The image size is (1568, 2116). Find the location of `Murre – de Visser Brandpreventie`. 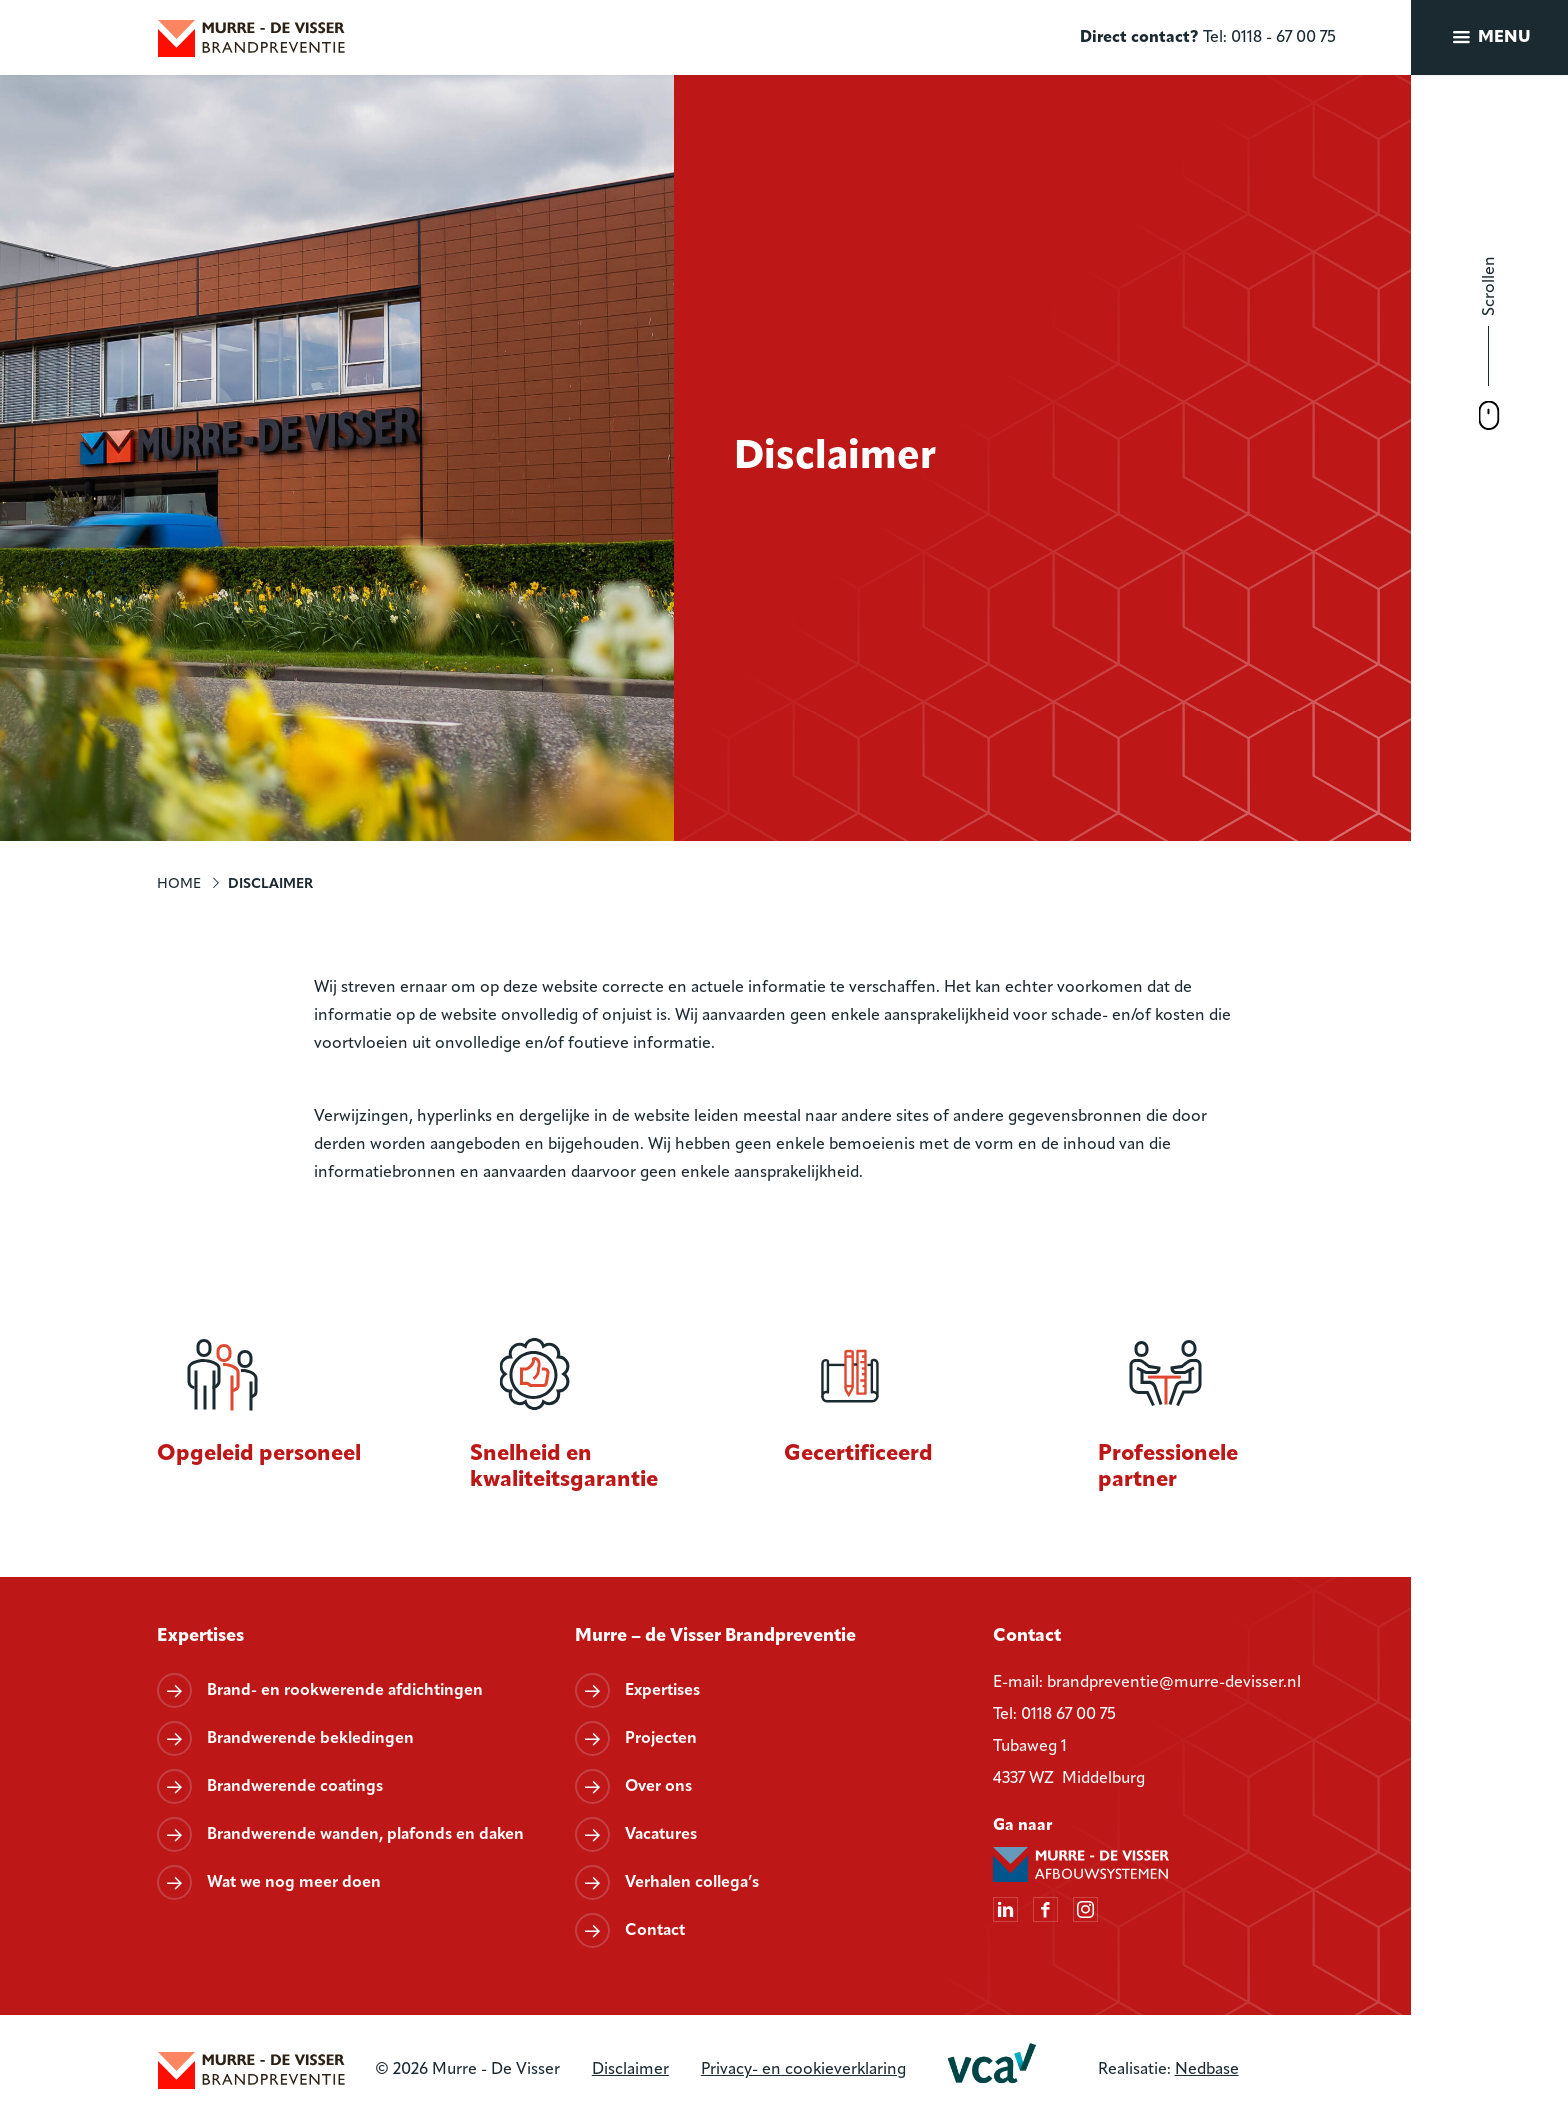

Murre – de Visser Brandpreventie is located at coordinates (715, 1636).